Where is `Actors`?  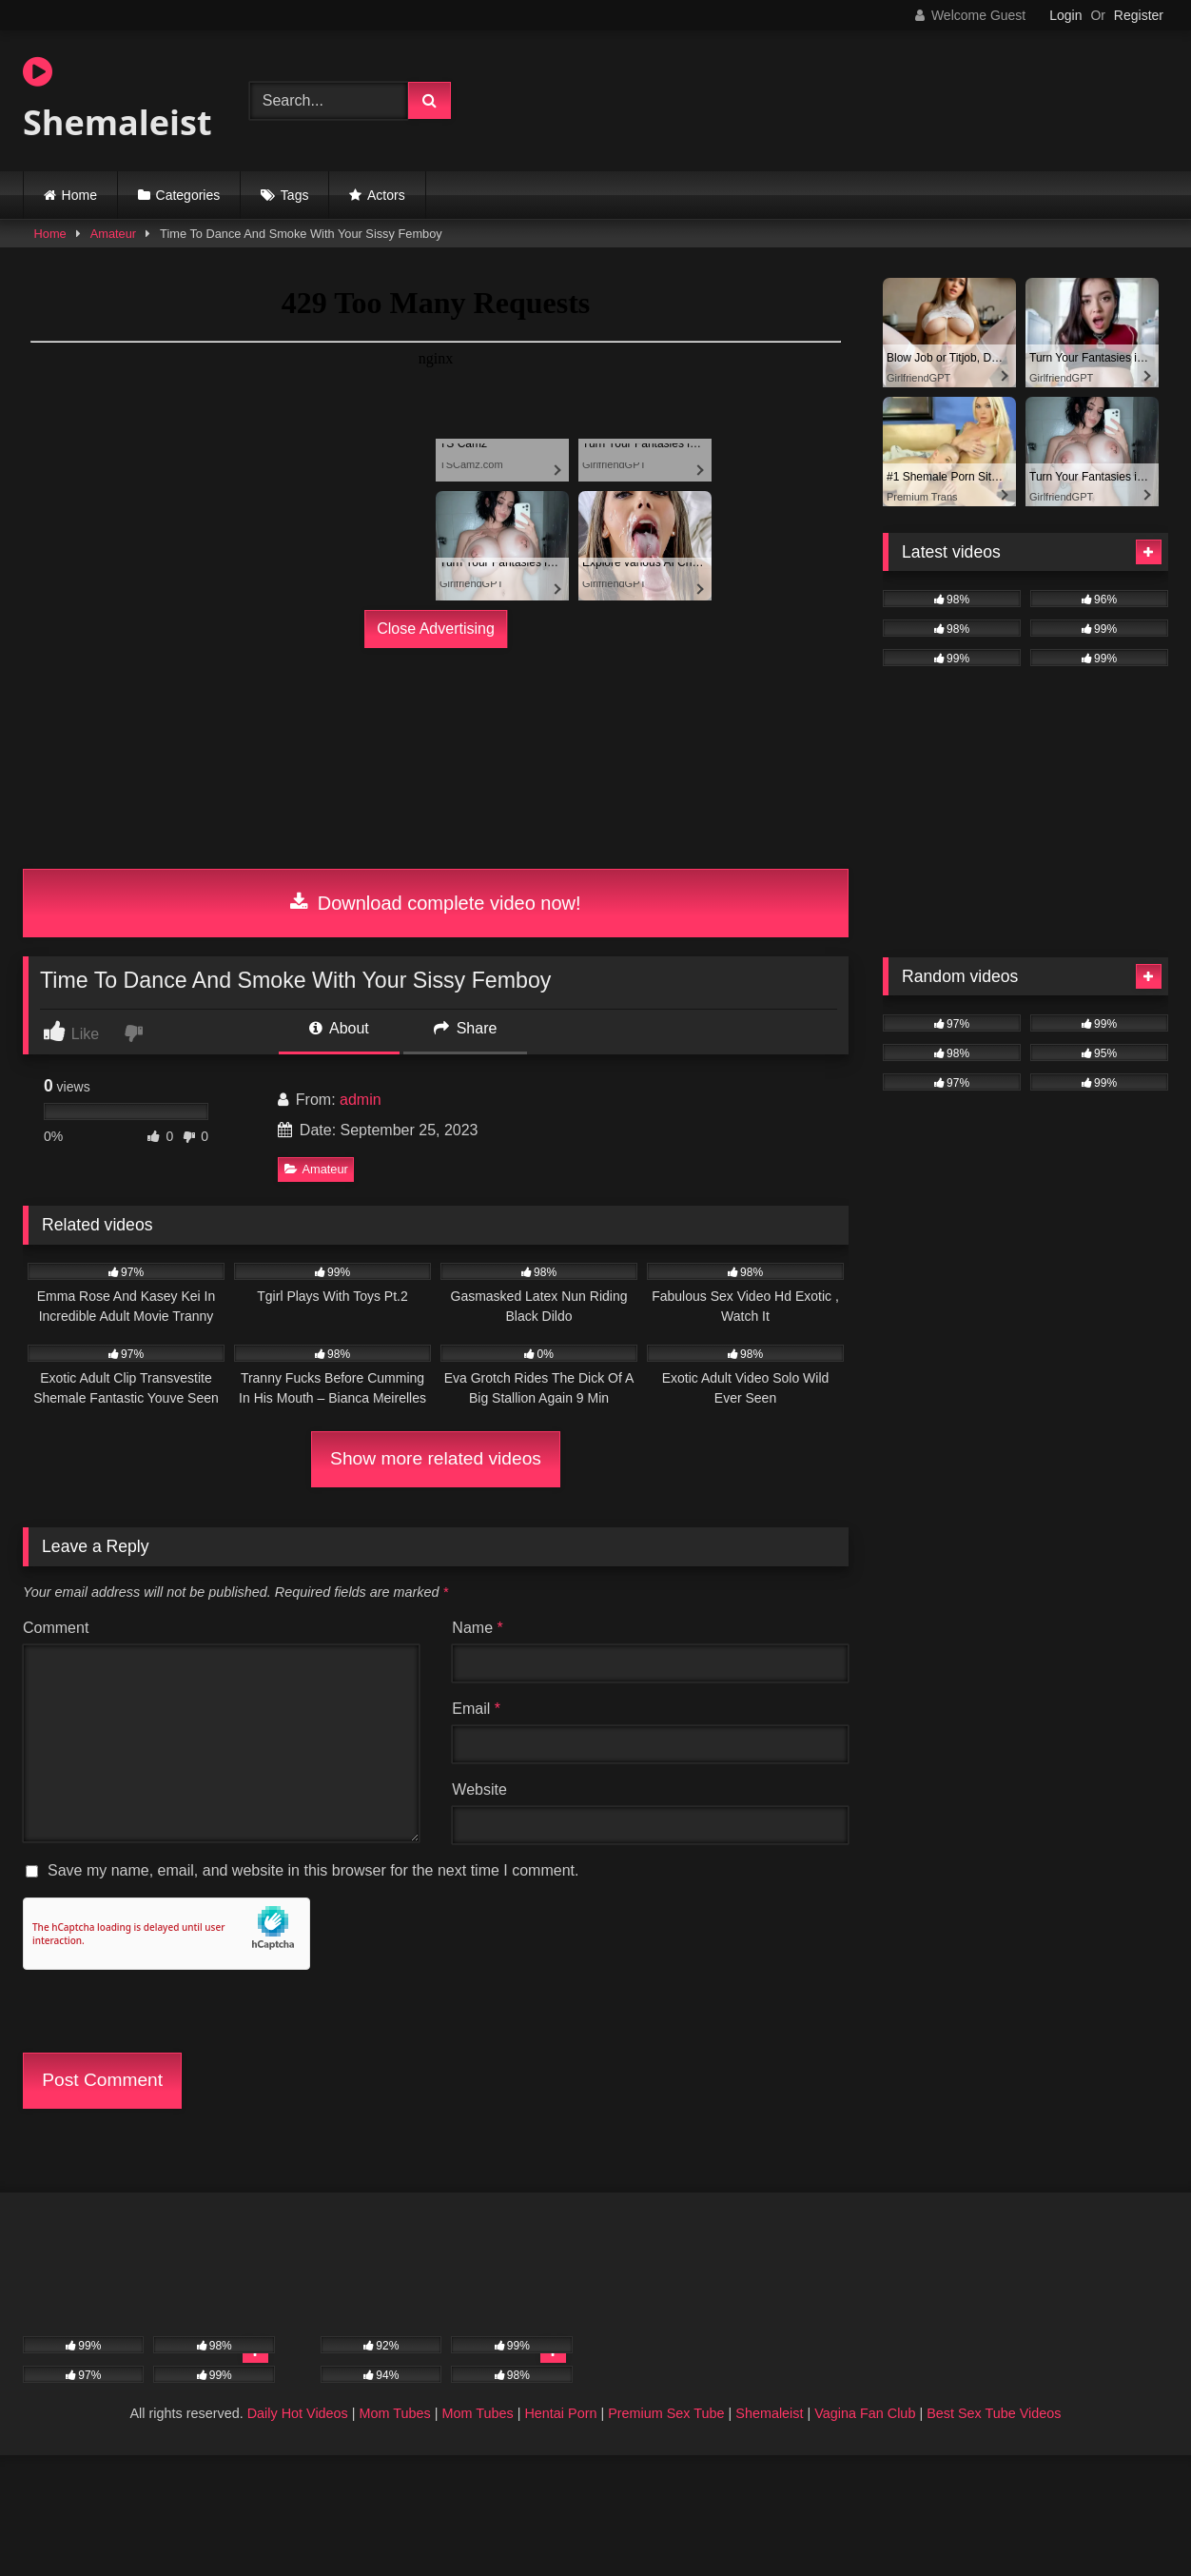 Actors is located at coordinates (386, 195).